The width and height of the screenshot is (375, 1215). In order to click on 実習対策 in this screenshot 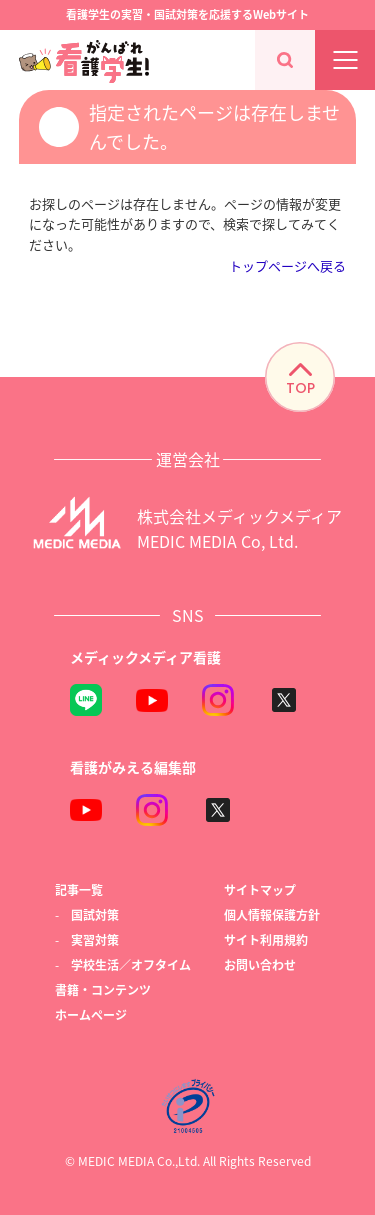, I will do `click(95, 939)`.